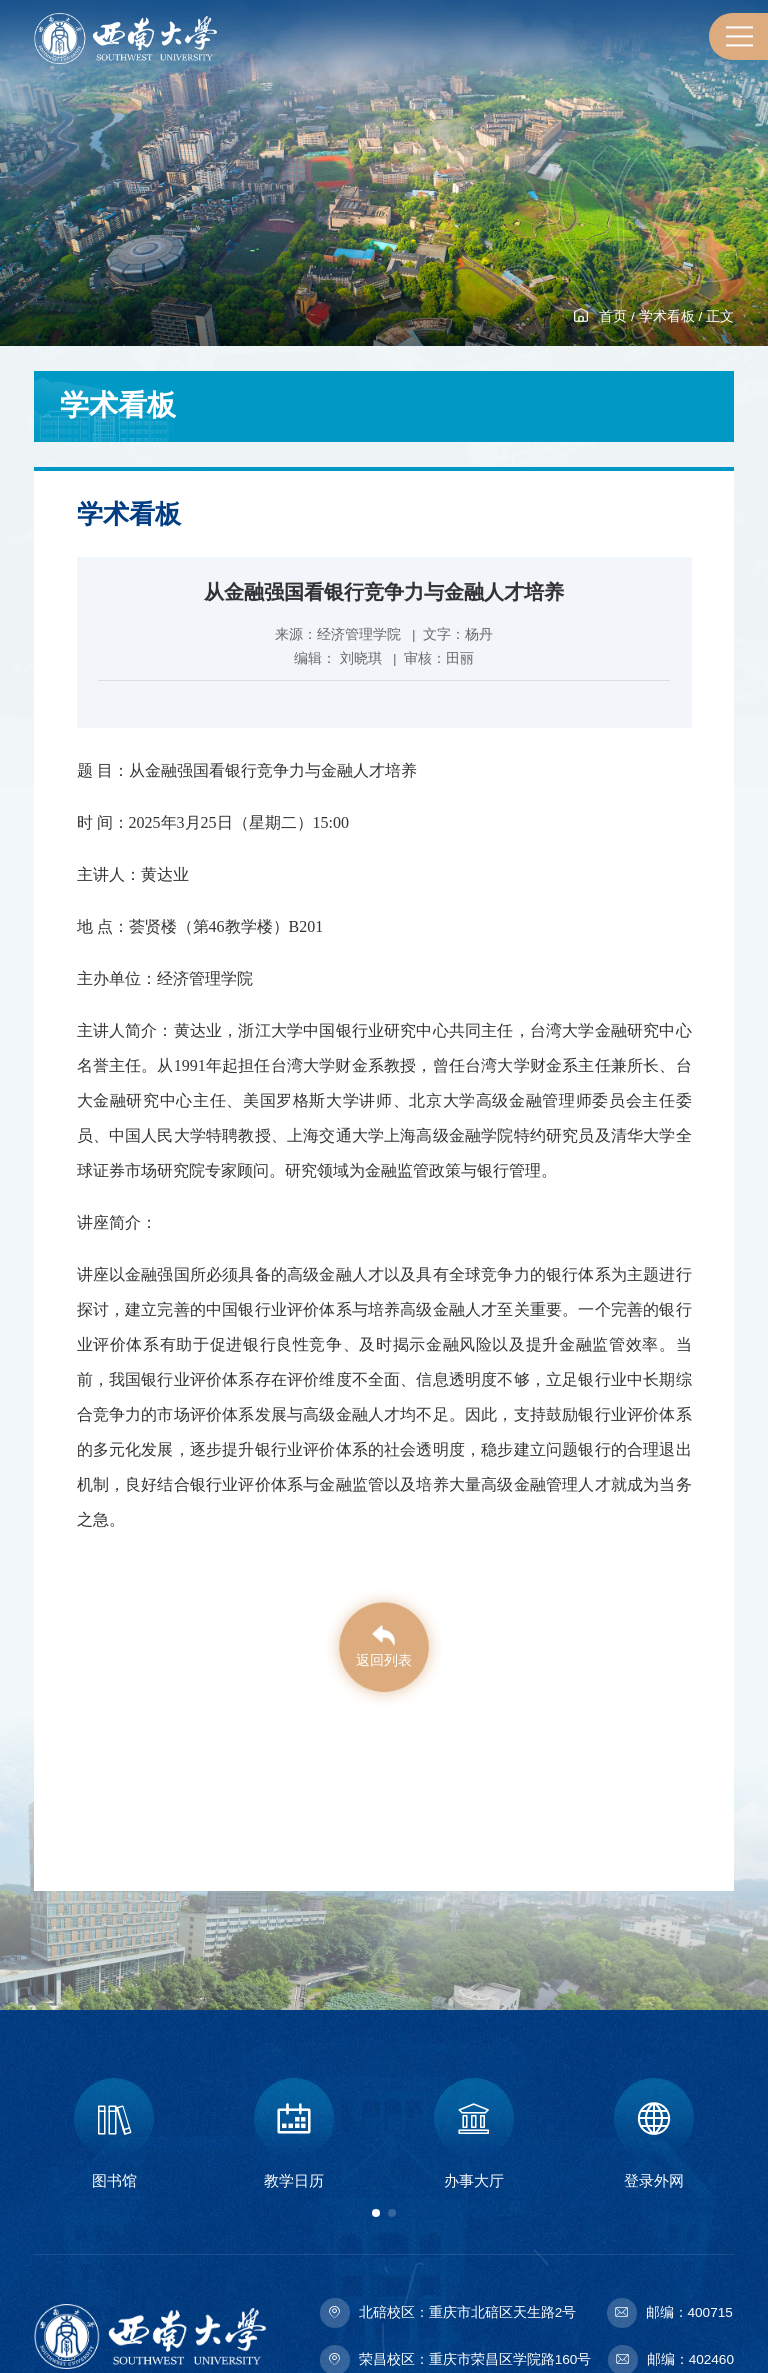  Describe the element at coordinates (376, 2213) in the screenshot. I see `[button]` at that location.